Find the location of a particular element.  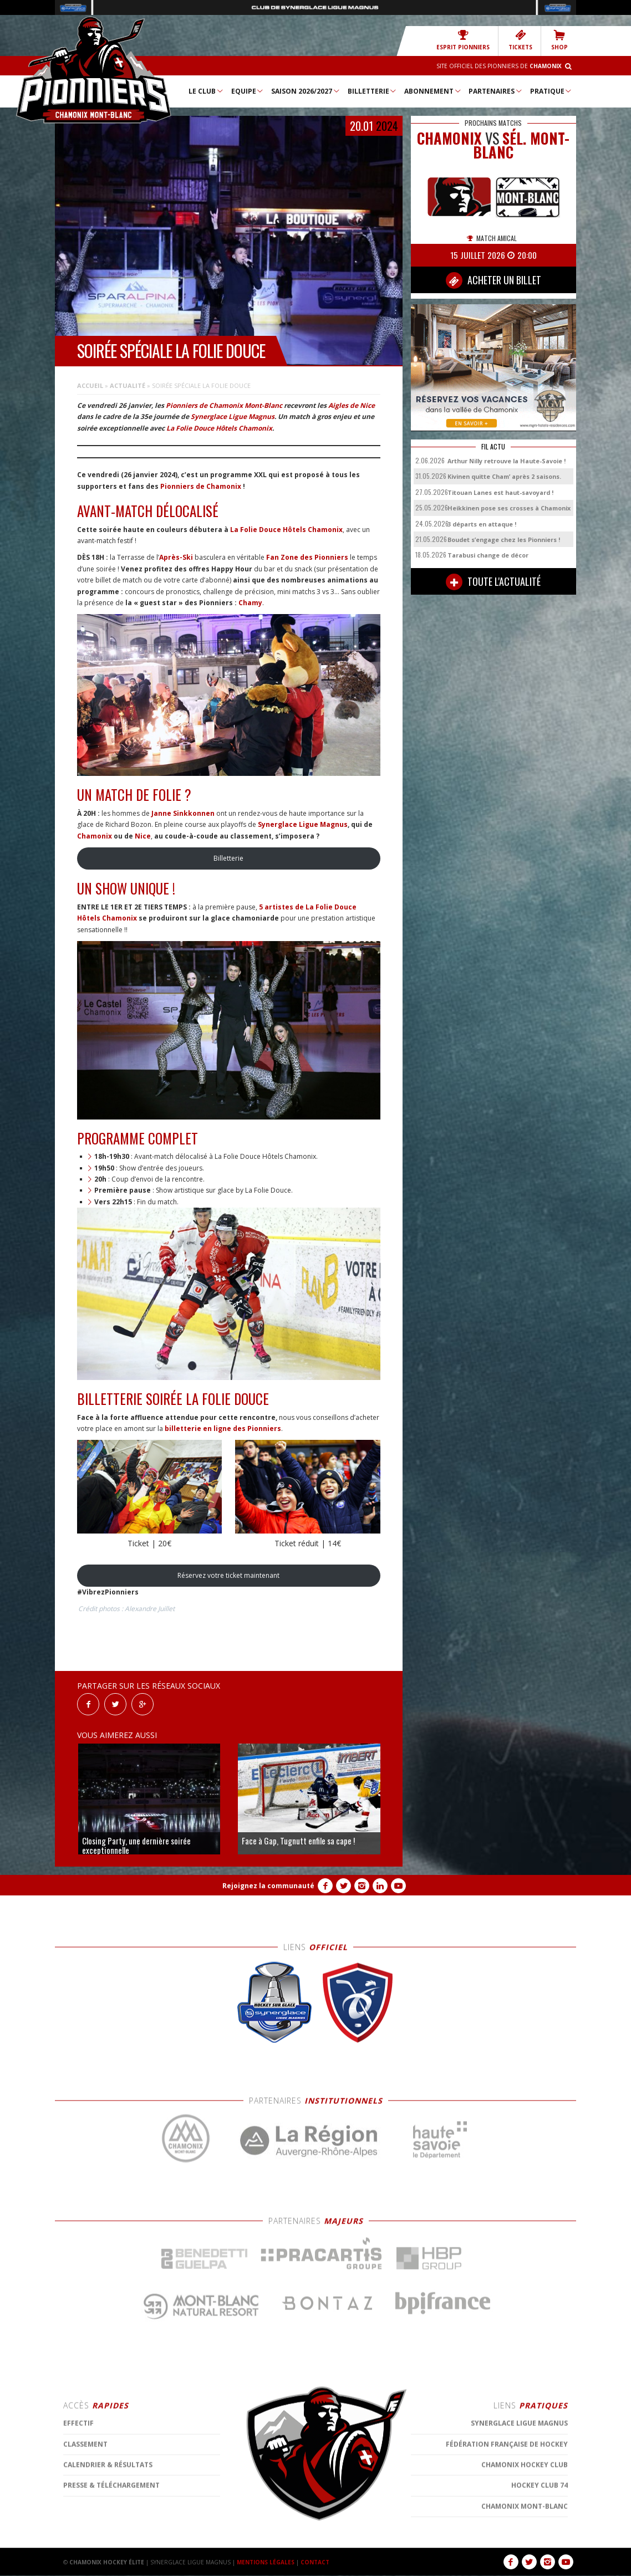

Pionniers de Chamonix is located at coordinates (200, 486).